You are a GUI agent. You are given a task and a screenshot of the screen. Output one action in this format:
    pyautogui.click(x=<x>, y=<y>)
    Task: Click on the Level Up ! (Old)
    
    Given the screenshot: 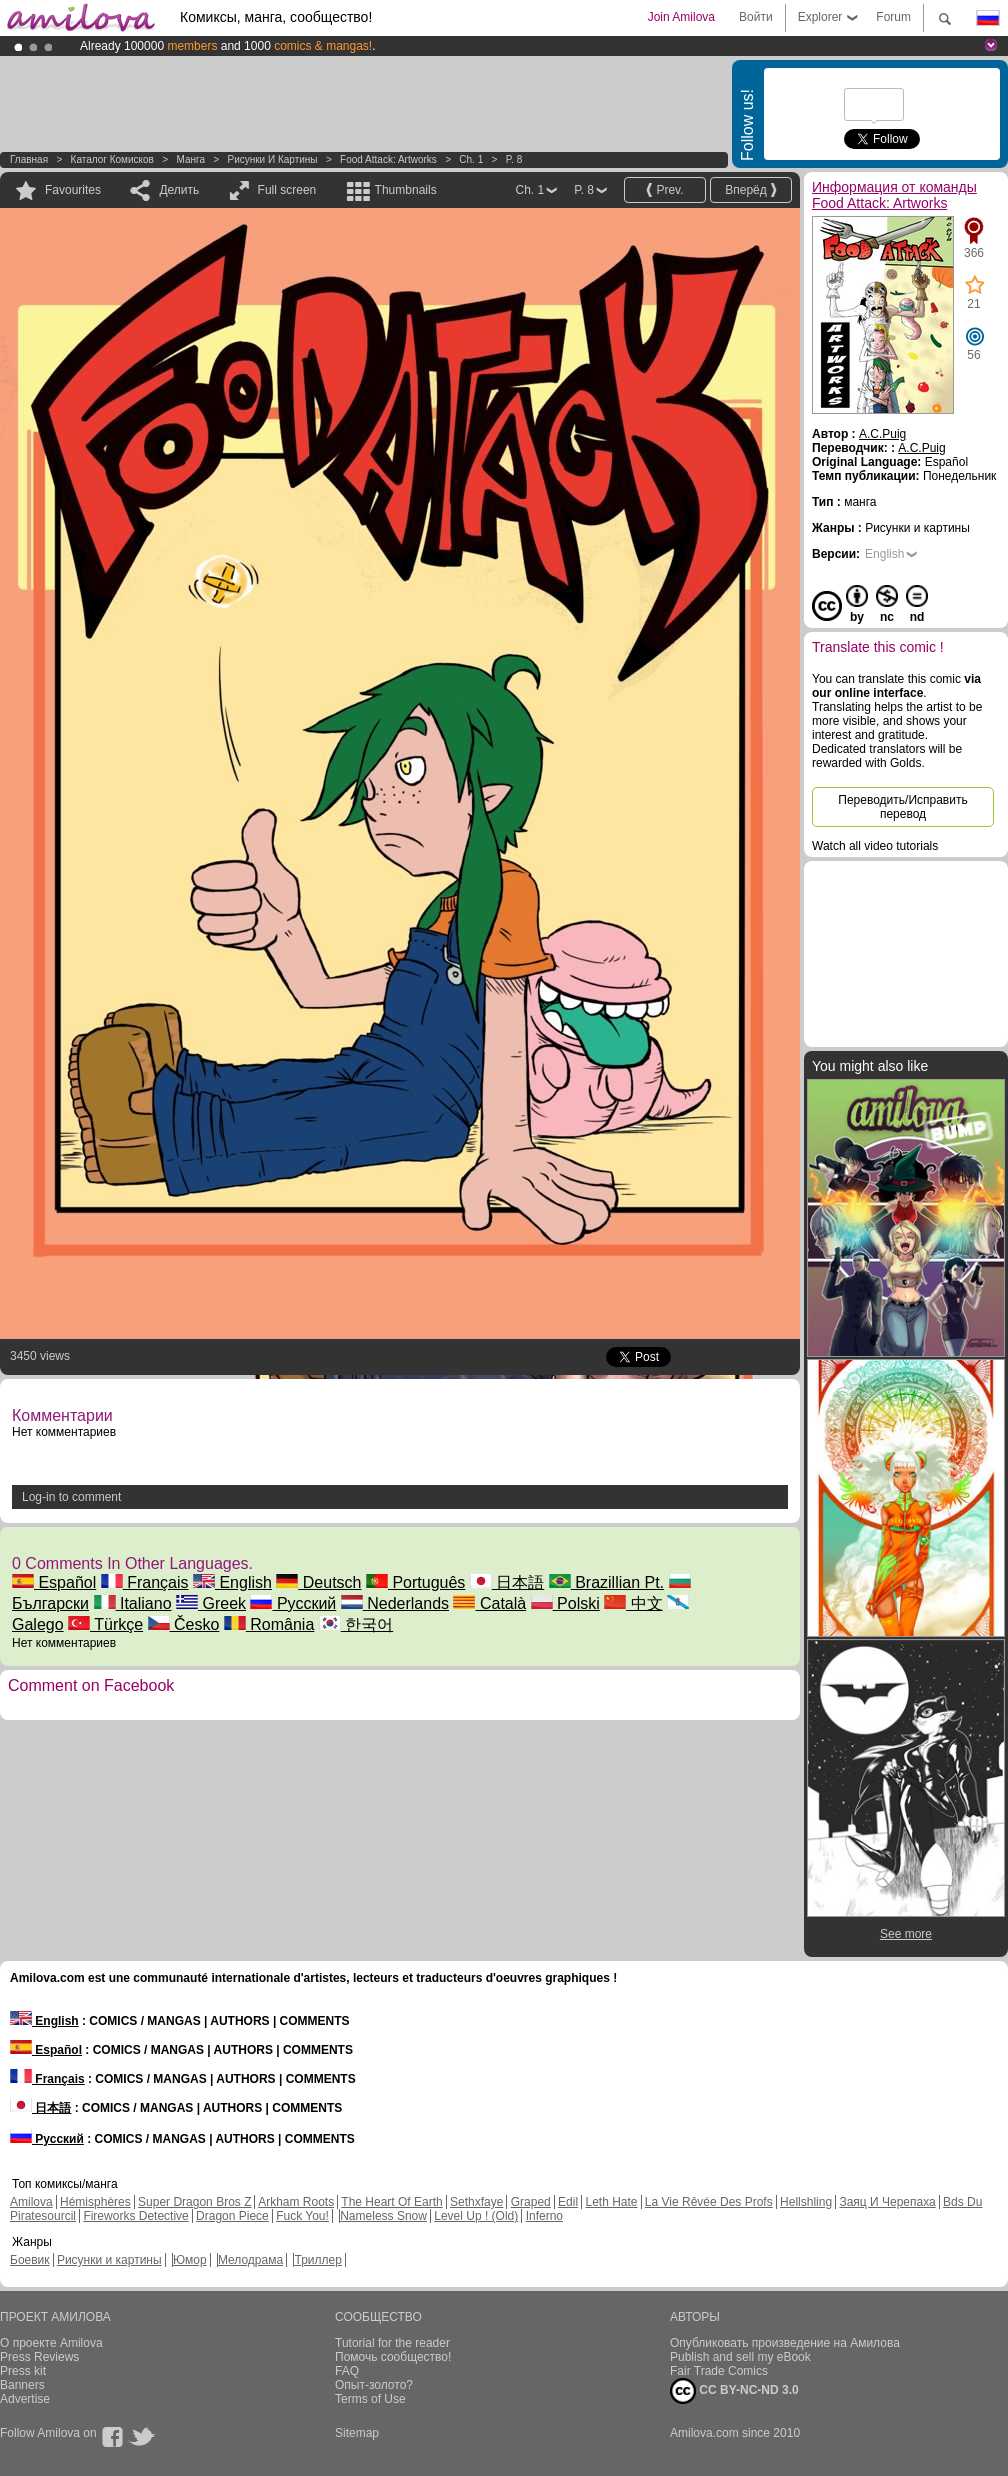 What is the action you would take?
    pyautogui.click(x=476, y=2216)
    